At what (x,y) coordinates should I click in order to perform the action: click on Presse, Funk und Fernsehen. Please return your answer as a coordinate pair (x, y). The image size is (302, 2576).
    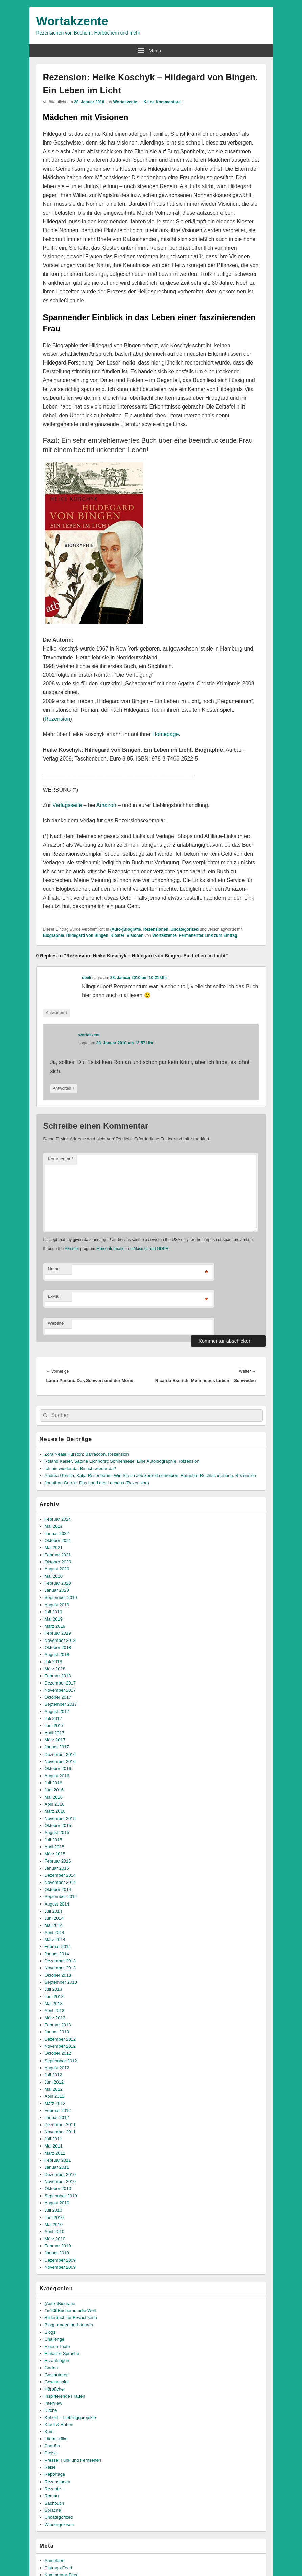
    Looking at the image, I should click on (73, 2460).